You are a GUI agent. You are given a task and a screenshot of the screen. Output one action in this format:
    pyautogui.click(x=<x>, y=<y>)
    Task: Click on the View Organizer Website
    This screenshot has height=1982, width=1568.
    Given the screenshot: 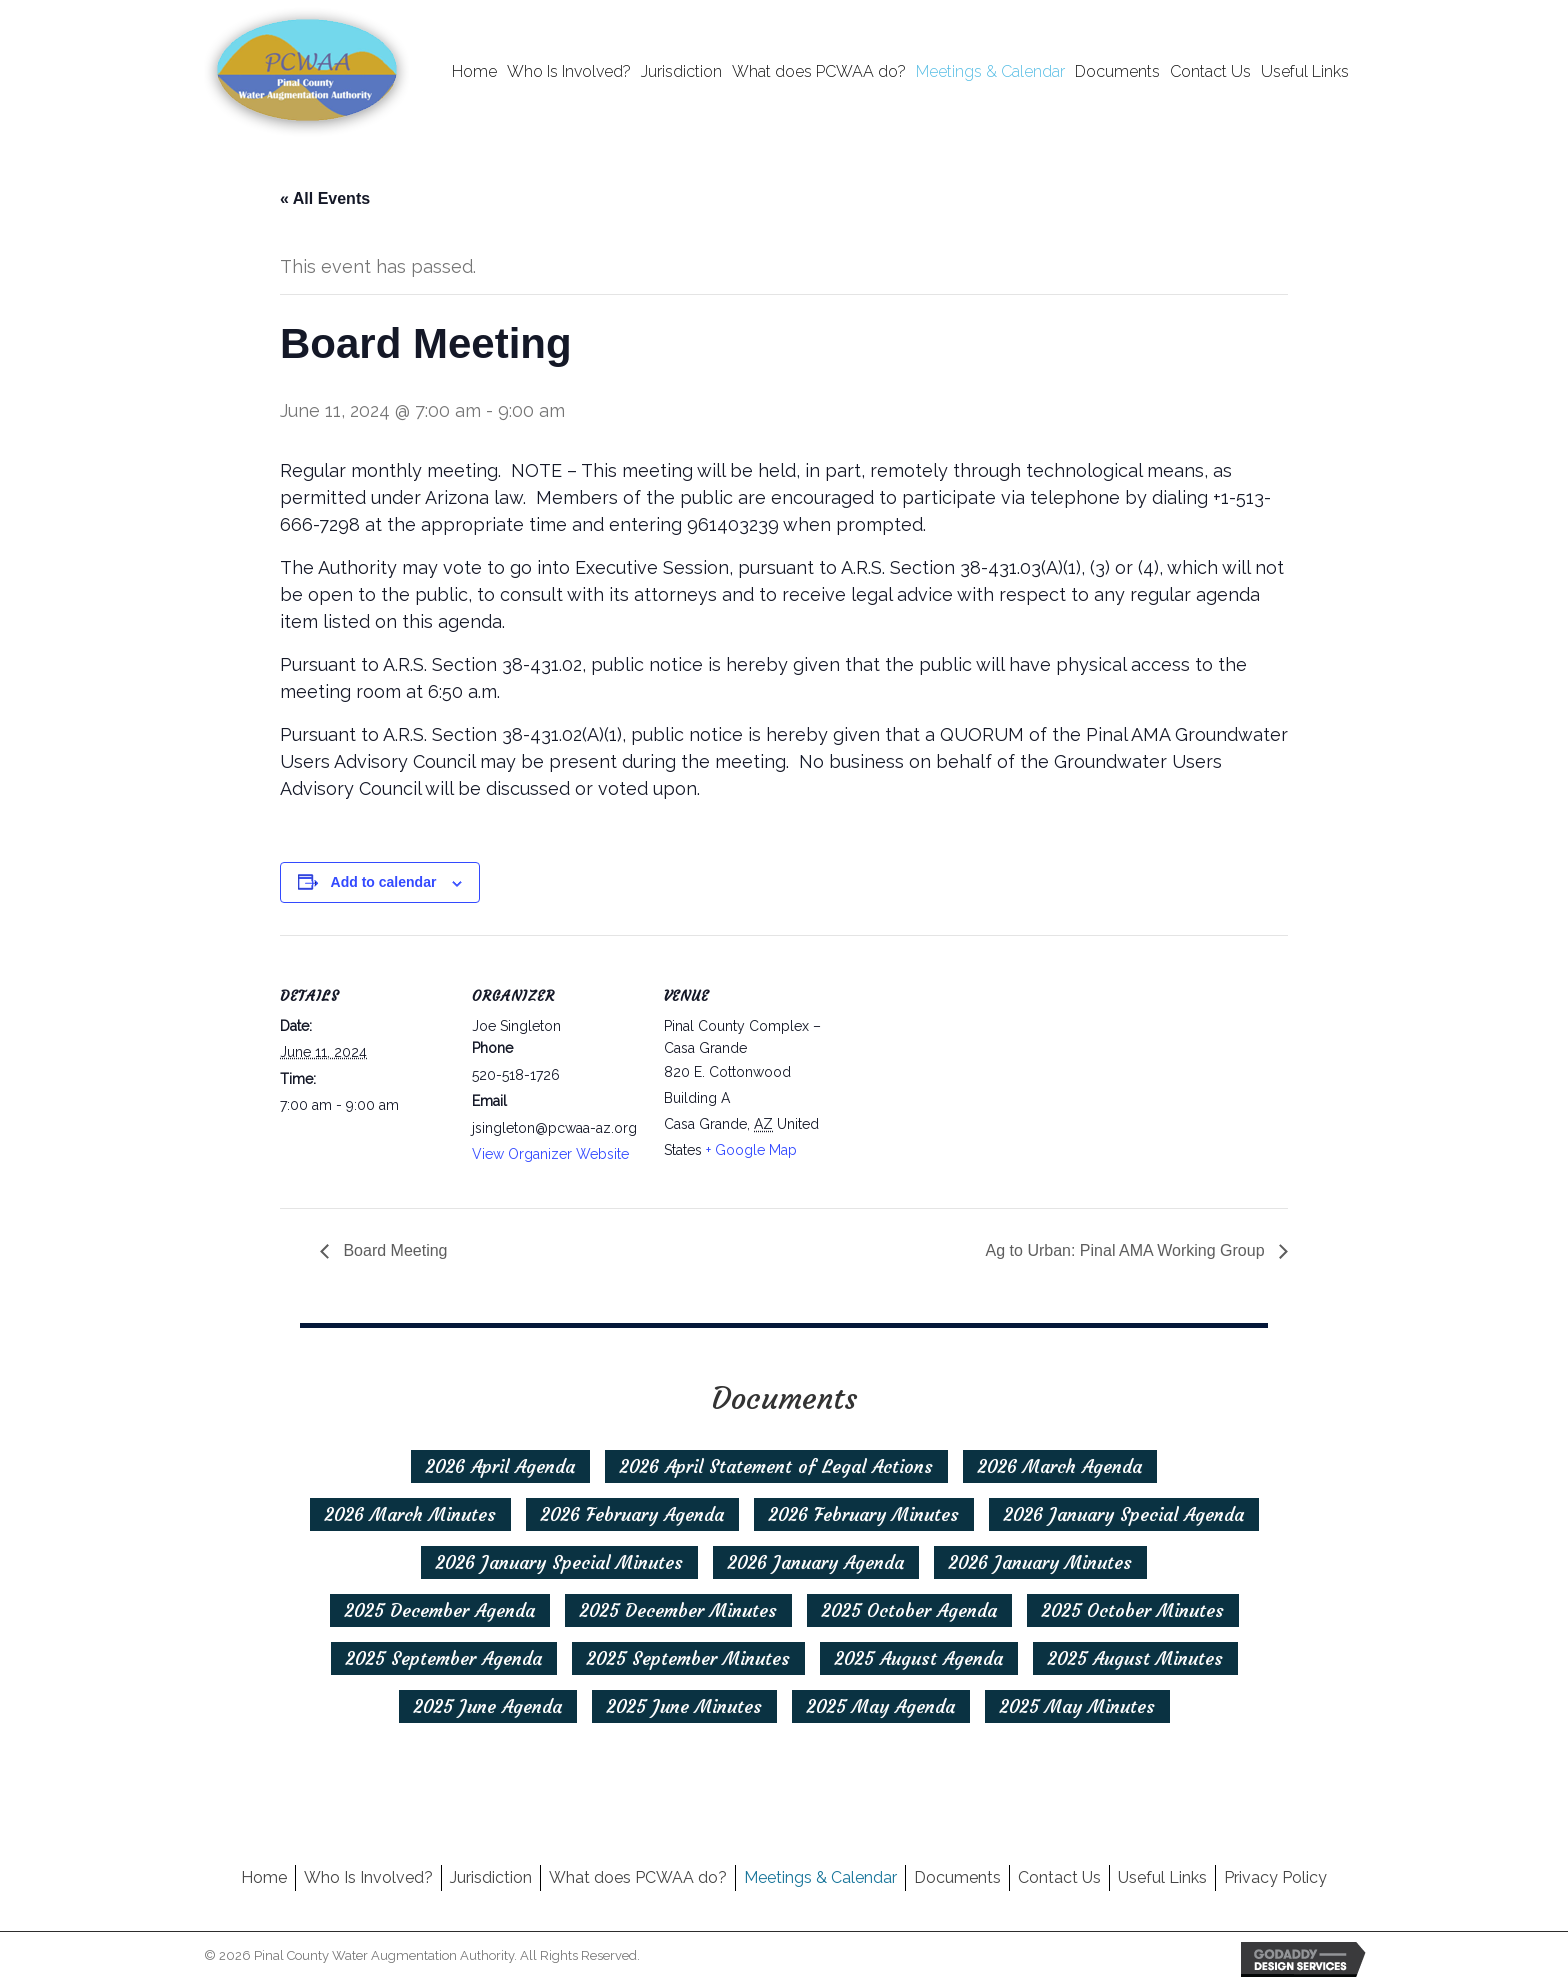 What is the action you would take?
    pyautogui.click(x=550, y=1154)
    